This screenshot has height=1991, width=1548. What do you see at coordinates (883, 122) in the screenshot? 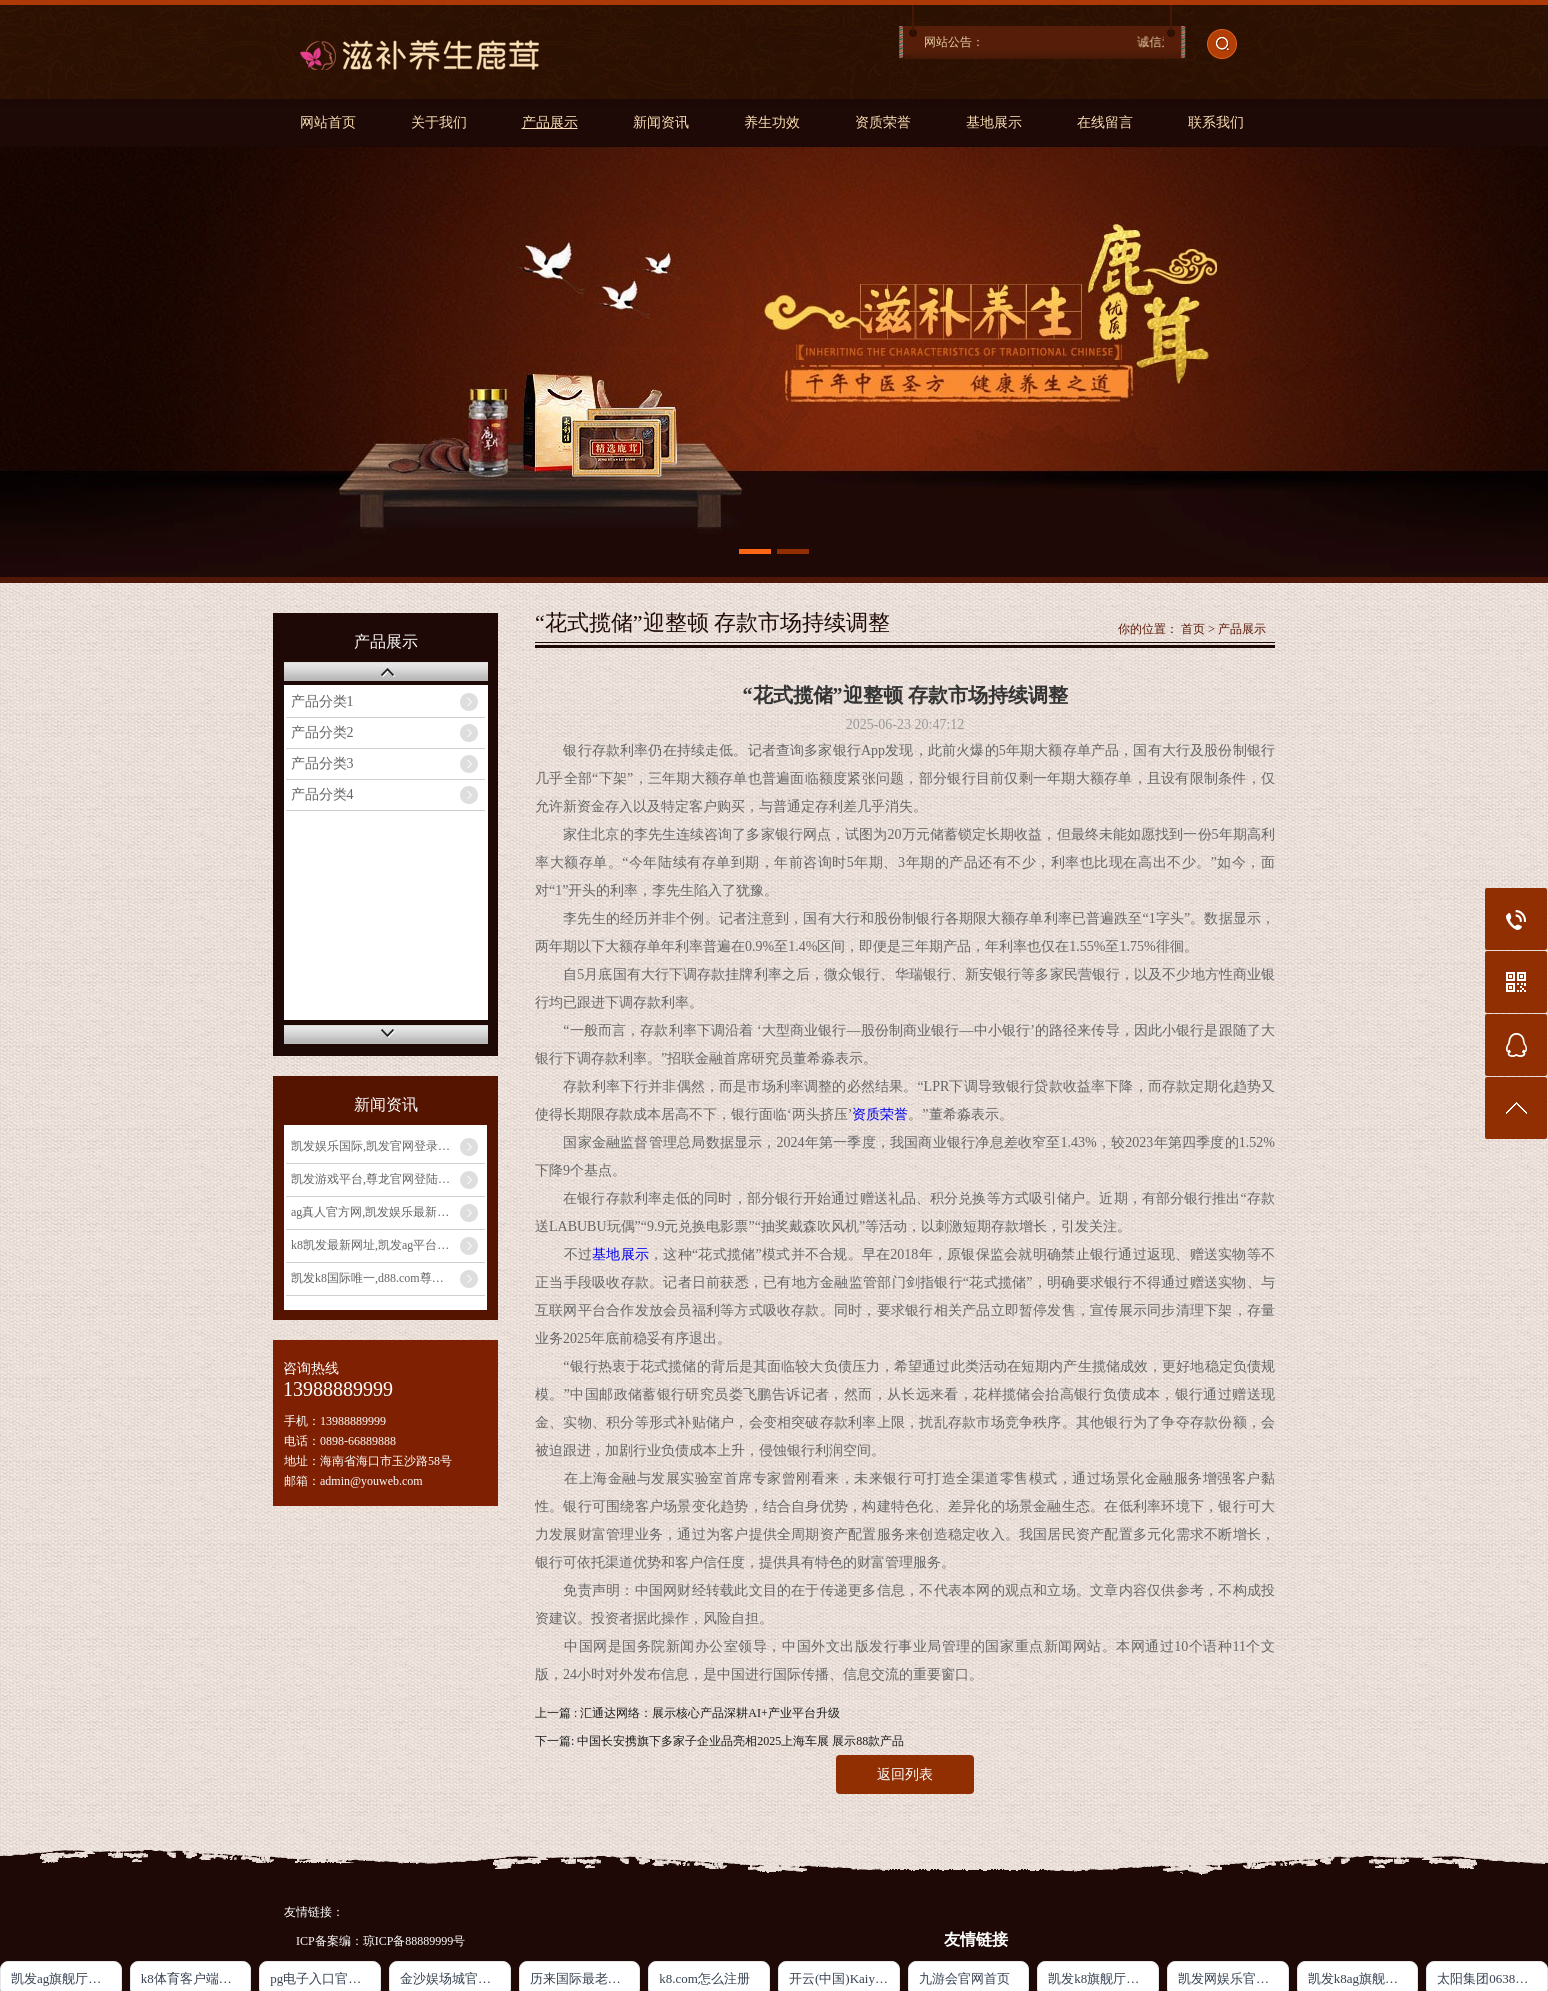
I see `资质荣誉` at bounding box center [883, 122].